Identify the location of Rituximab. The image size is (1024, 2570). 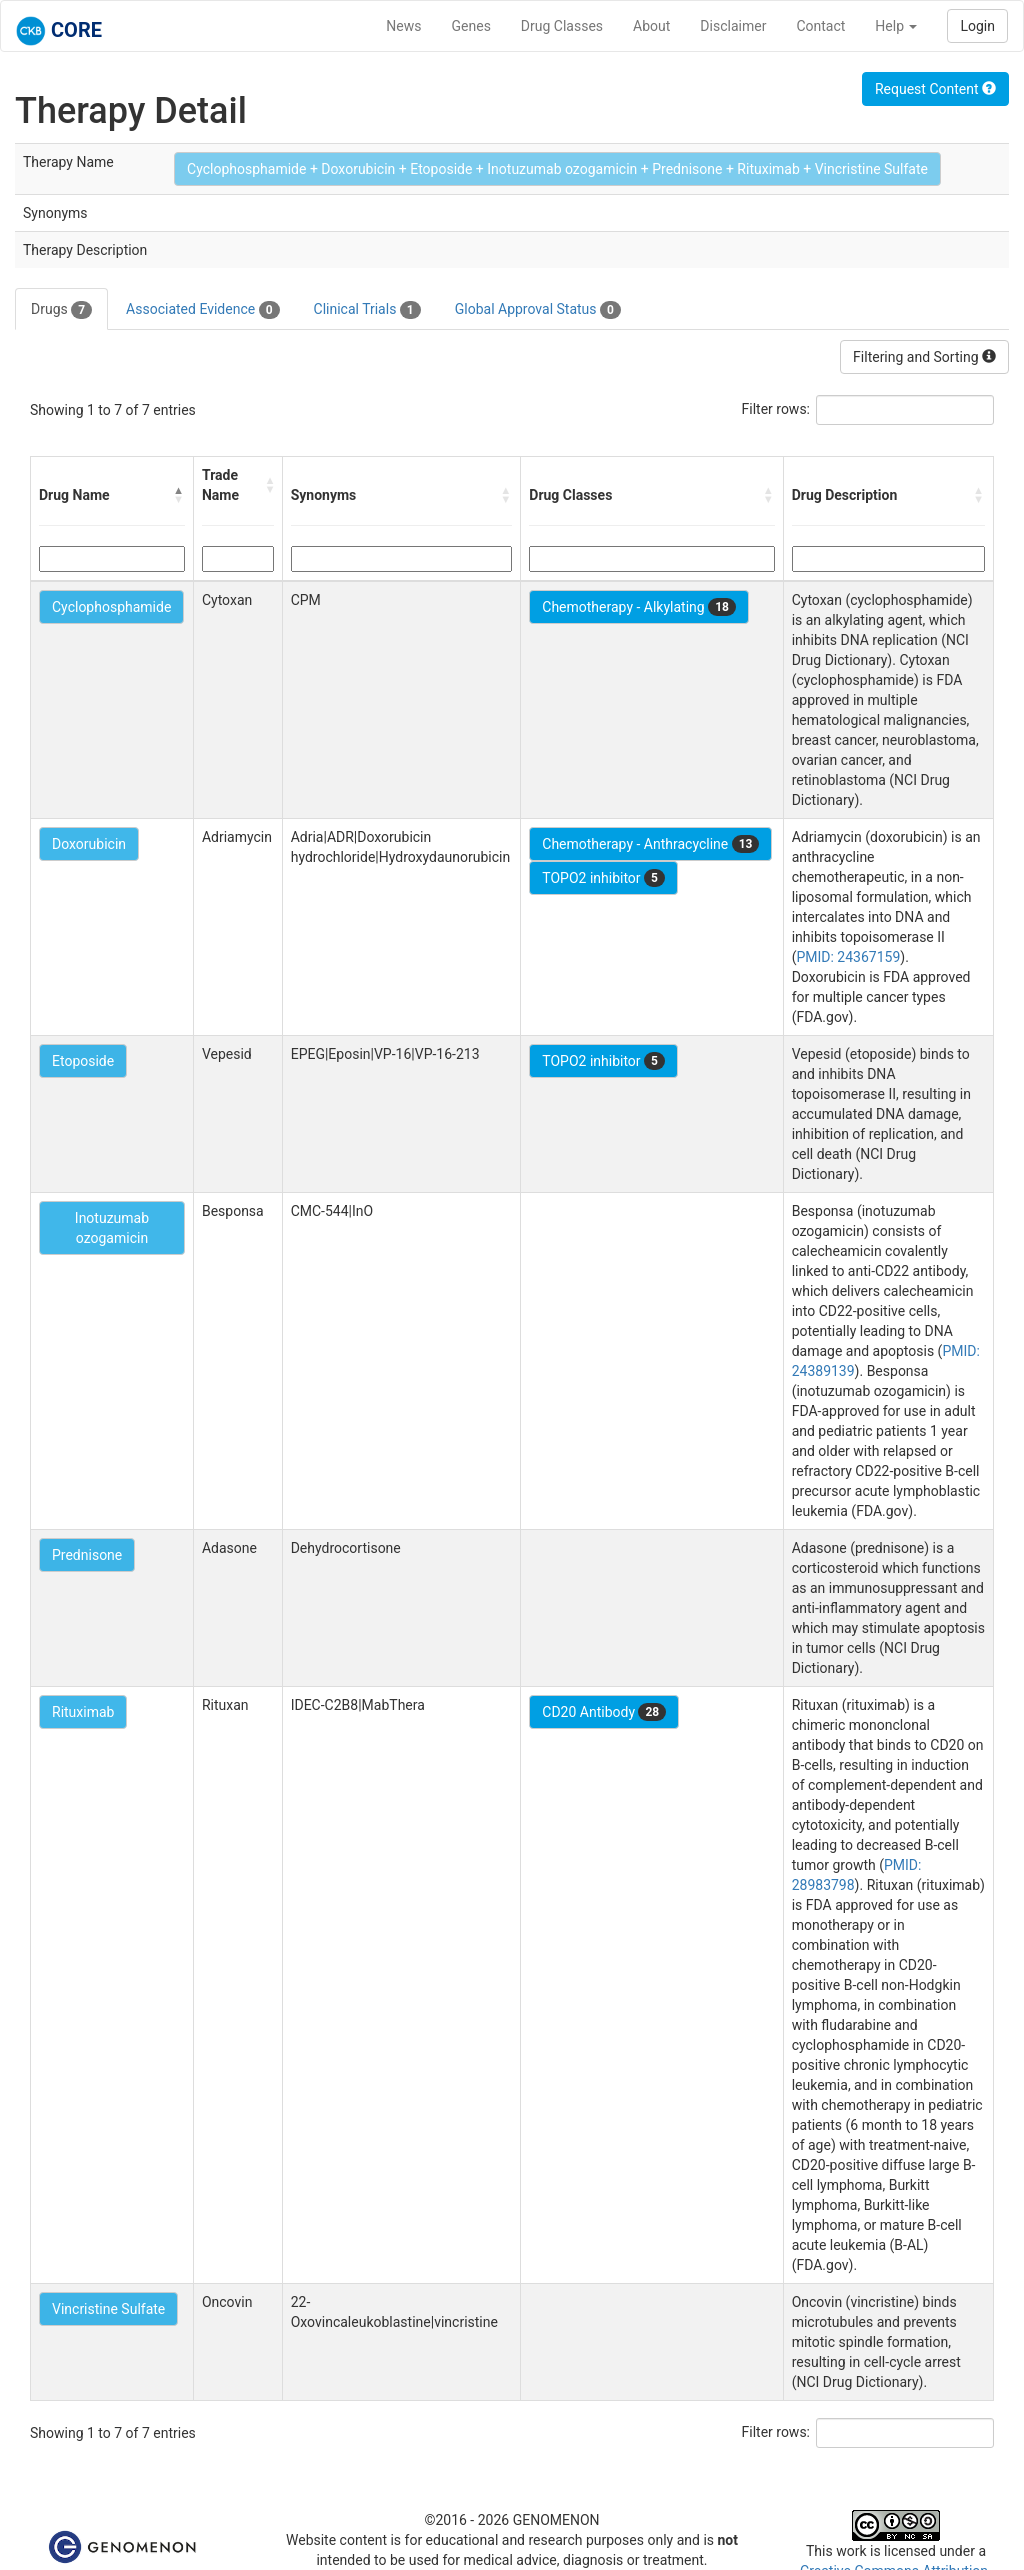
(83, 1712).